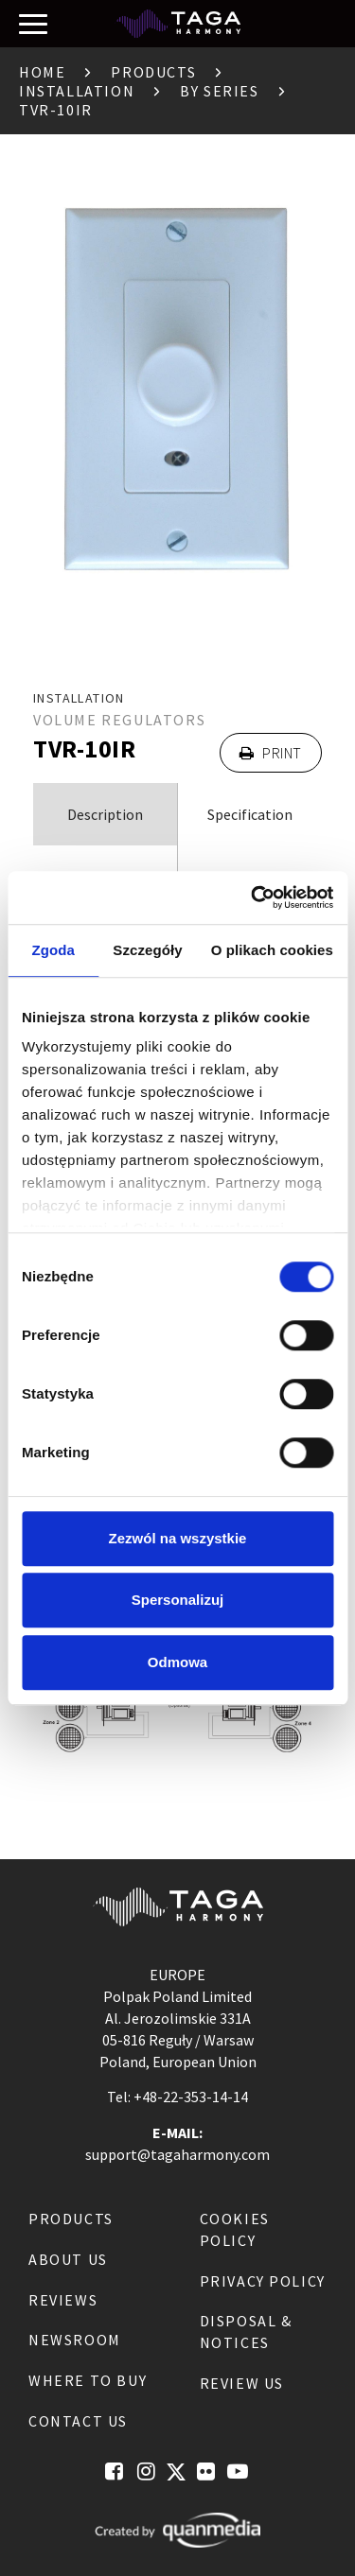 This screenshot has width=355, height=2576. Describe the element at coordinates (271, 752) in the screenshot. I see `Print` at that location.